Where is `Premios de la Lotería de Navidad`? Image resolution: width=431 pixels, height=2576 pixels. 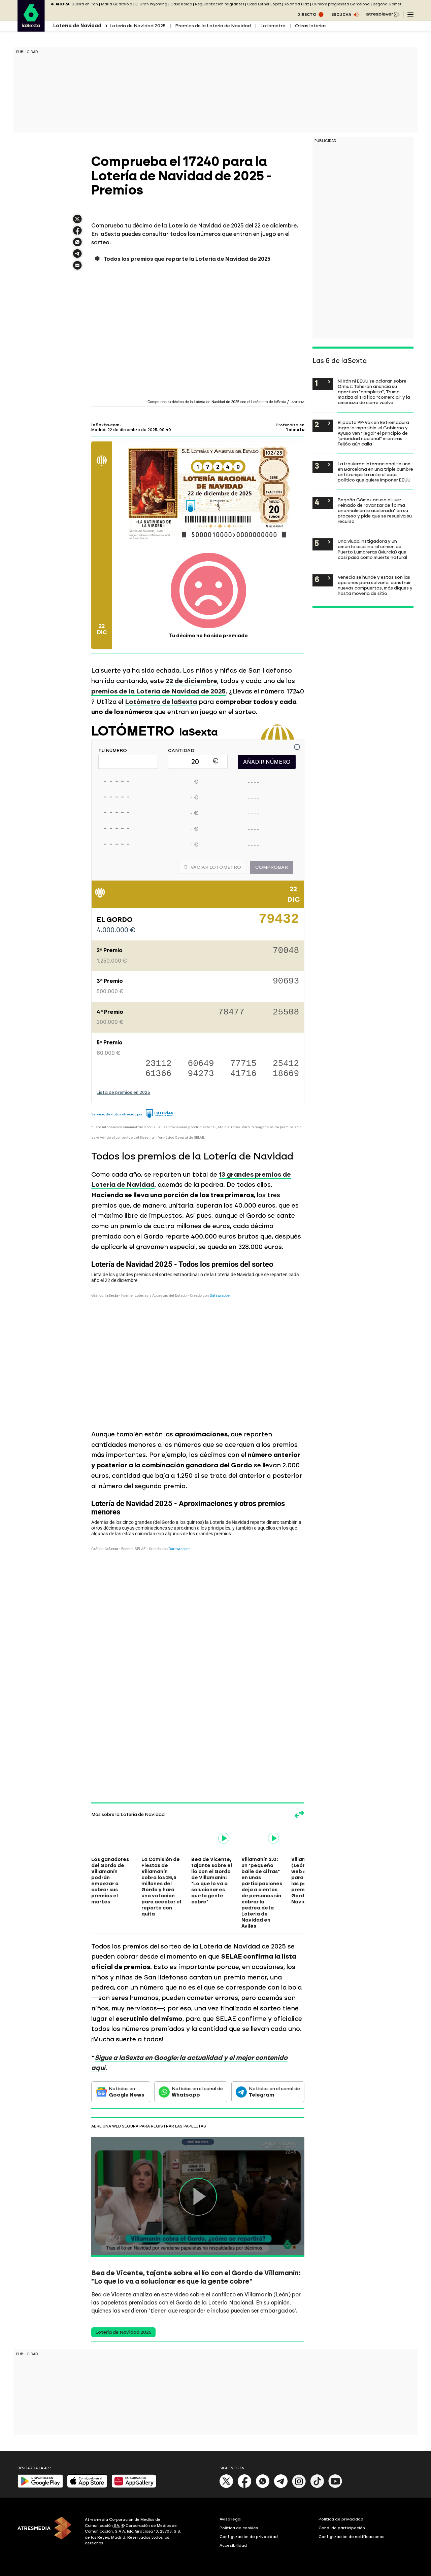 Premios de la Lotería de Navidad is located at coordinates (213, 26).